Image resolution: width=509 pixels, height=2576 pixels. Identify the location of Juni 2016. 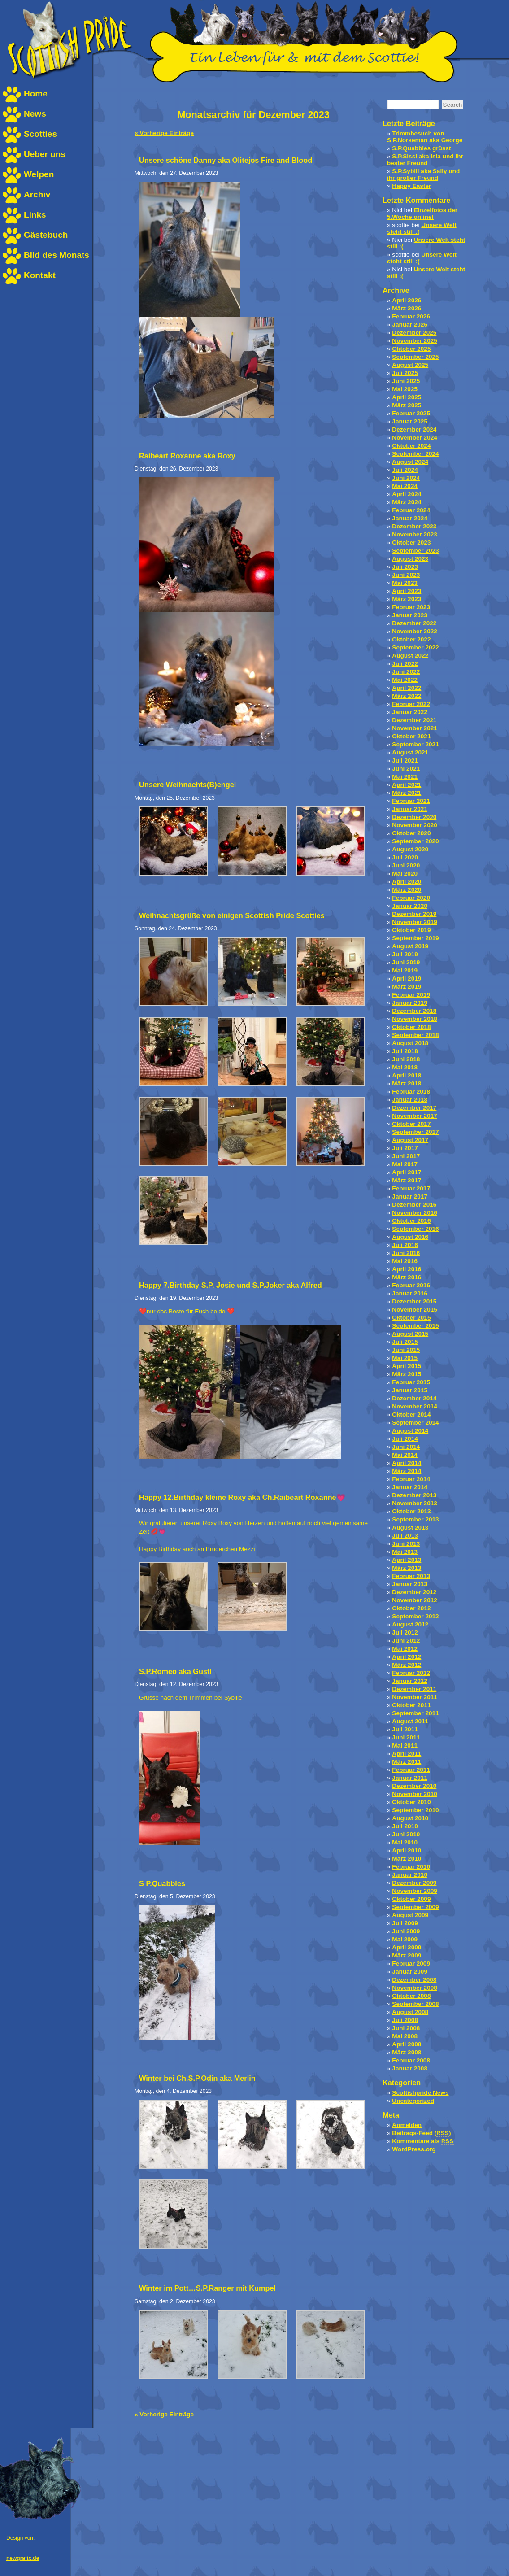
(406, 1253).